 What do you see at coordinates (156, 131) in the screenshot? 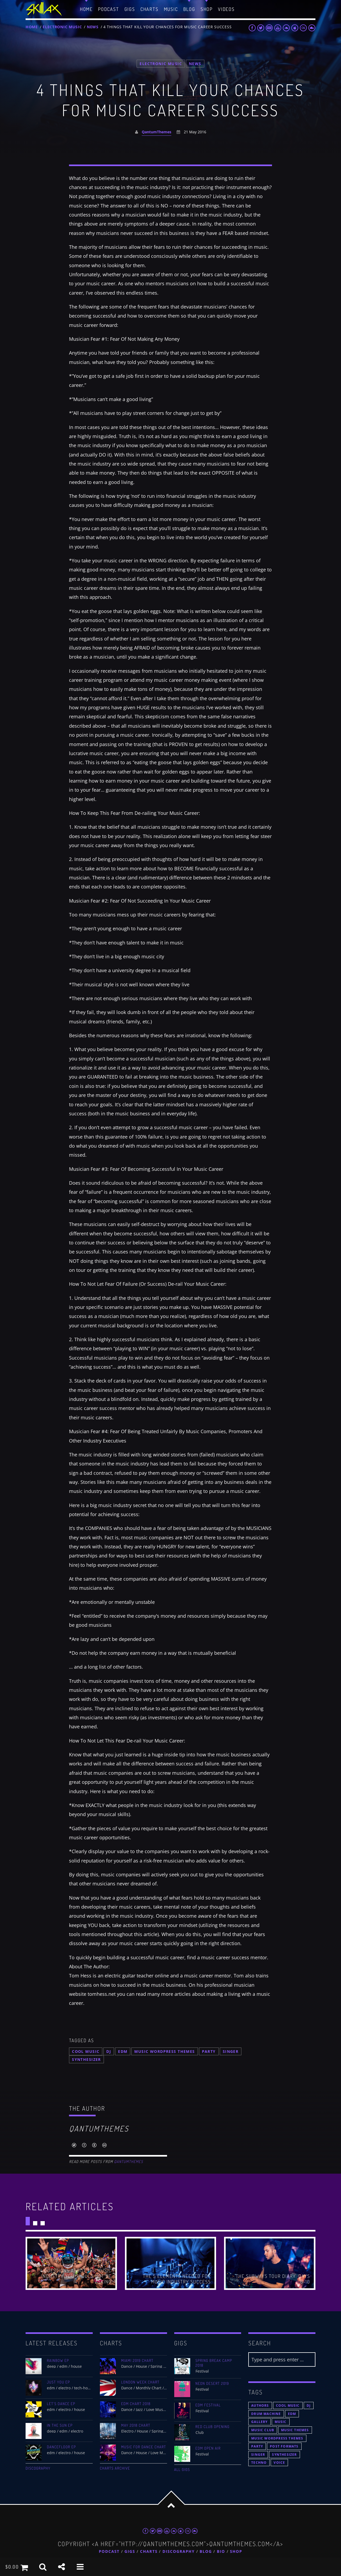
I see `QantumThemes` at bounding box center [156, 131].